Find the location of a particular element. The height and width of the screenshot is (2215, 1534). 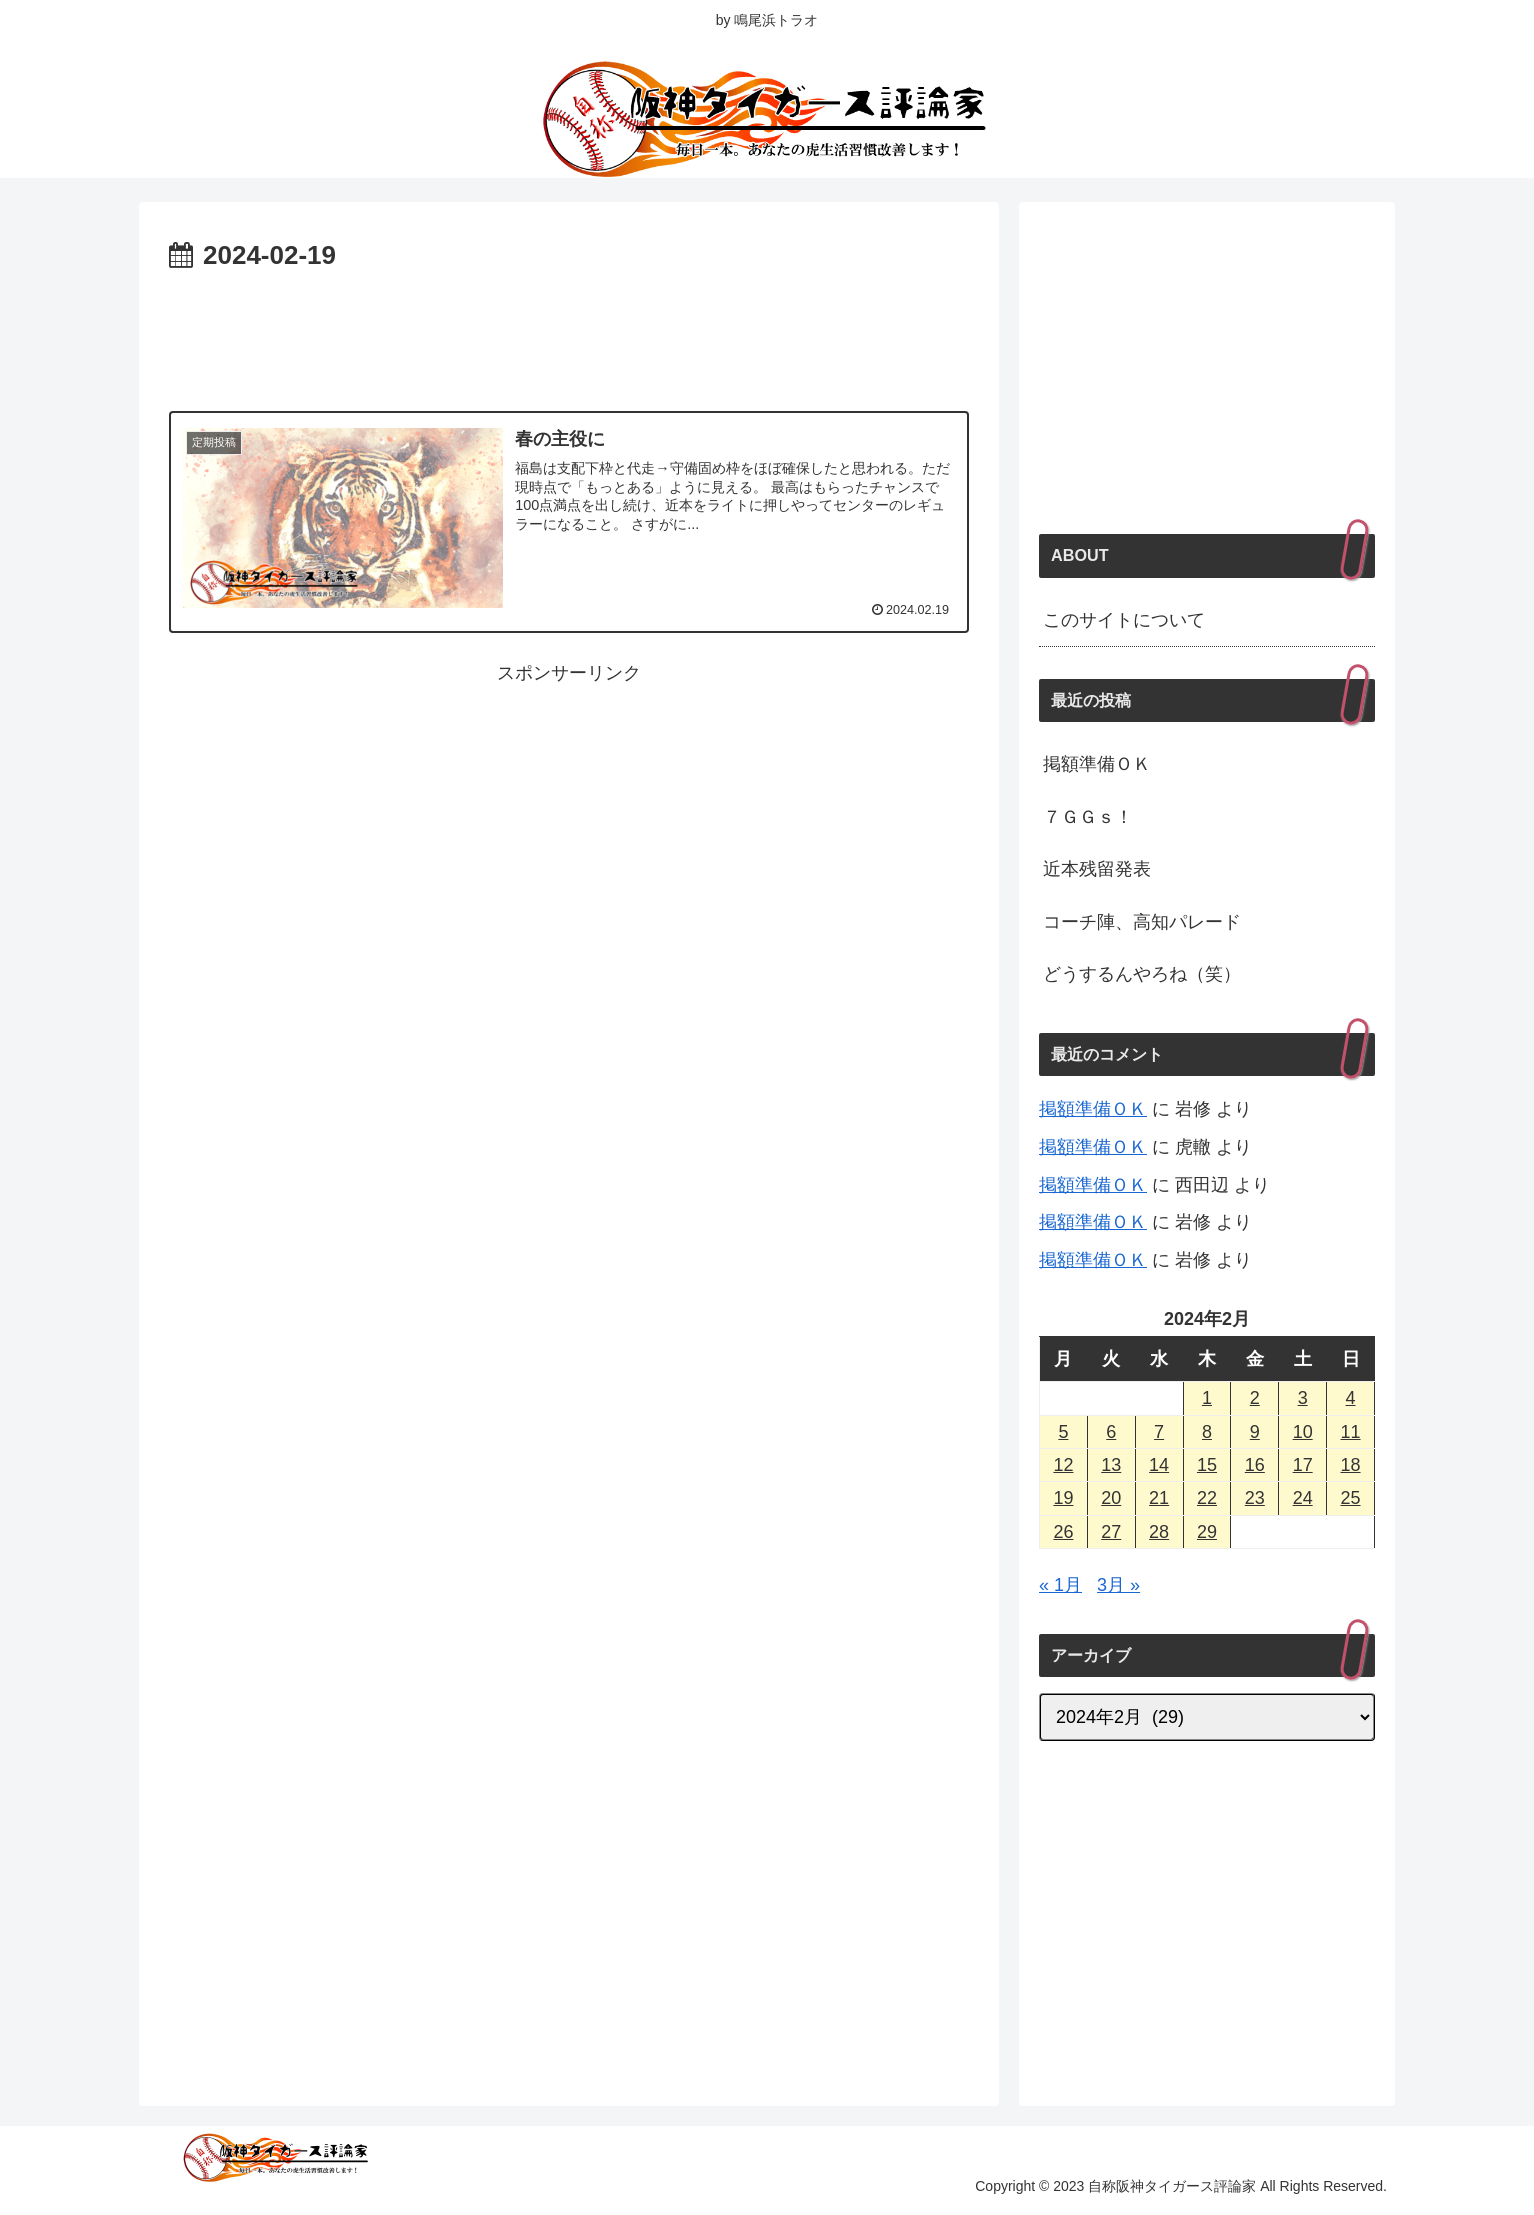

21 [2024年2月21日 に投稿を公開] is located at coordinates (1159, 1498).